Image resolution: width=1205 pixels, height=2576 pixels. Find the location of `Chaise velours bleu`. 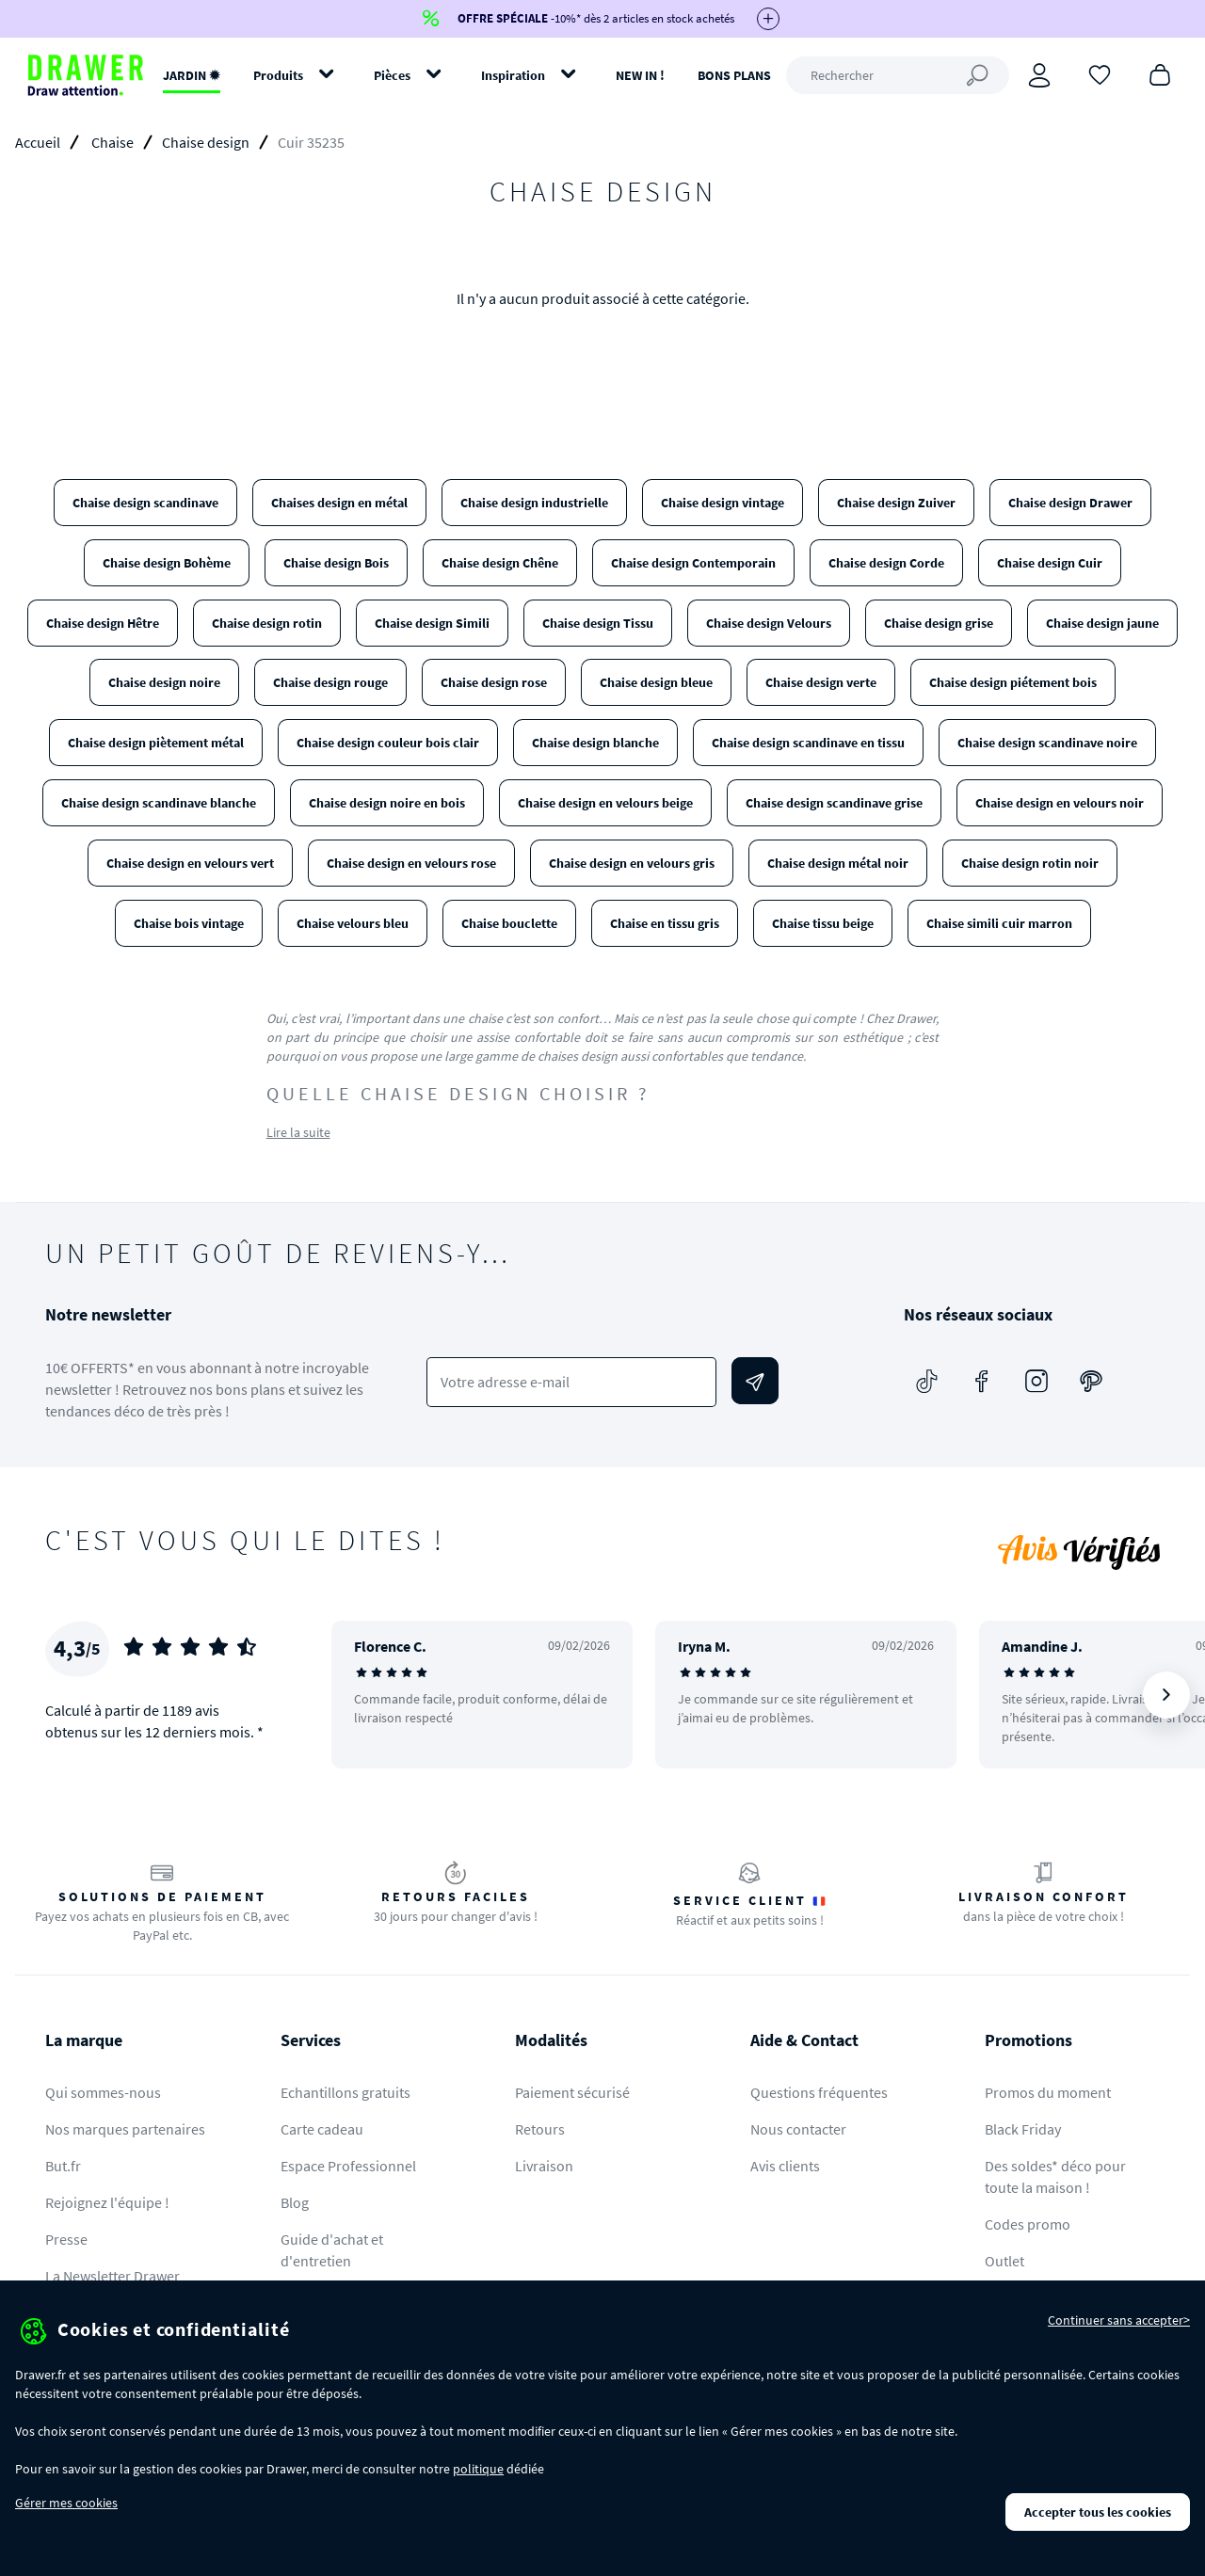

Chaise velours bleu is located at coordinates (353, 923).